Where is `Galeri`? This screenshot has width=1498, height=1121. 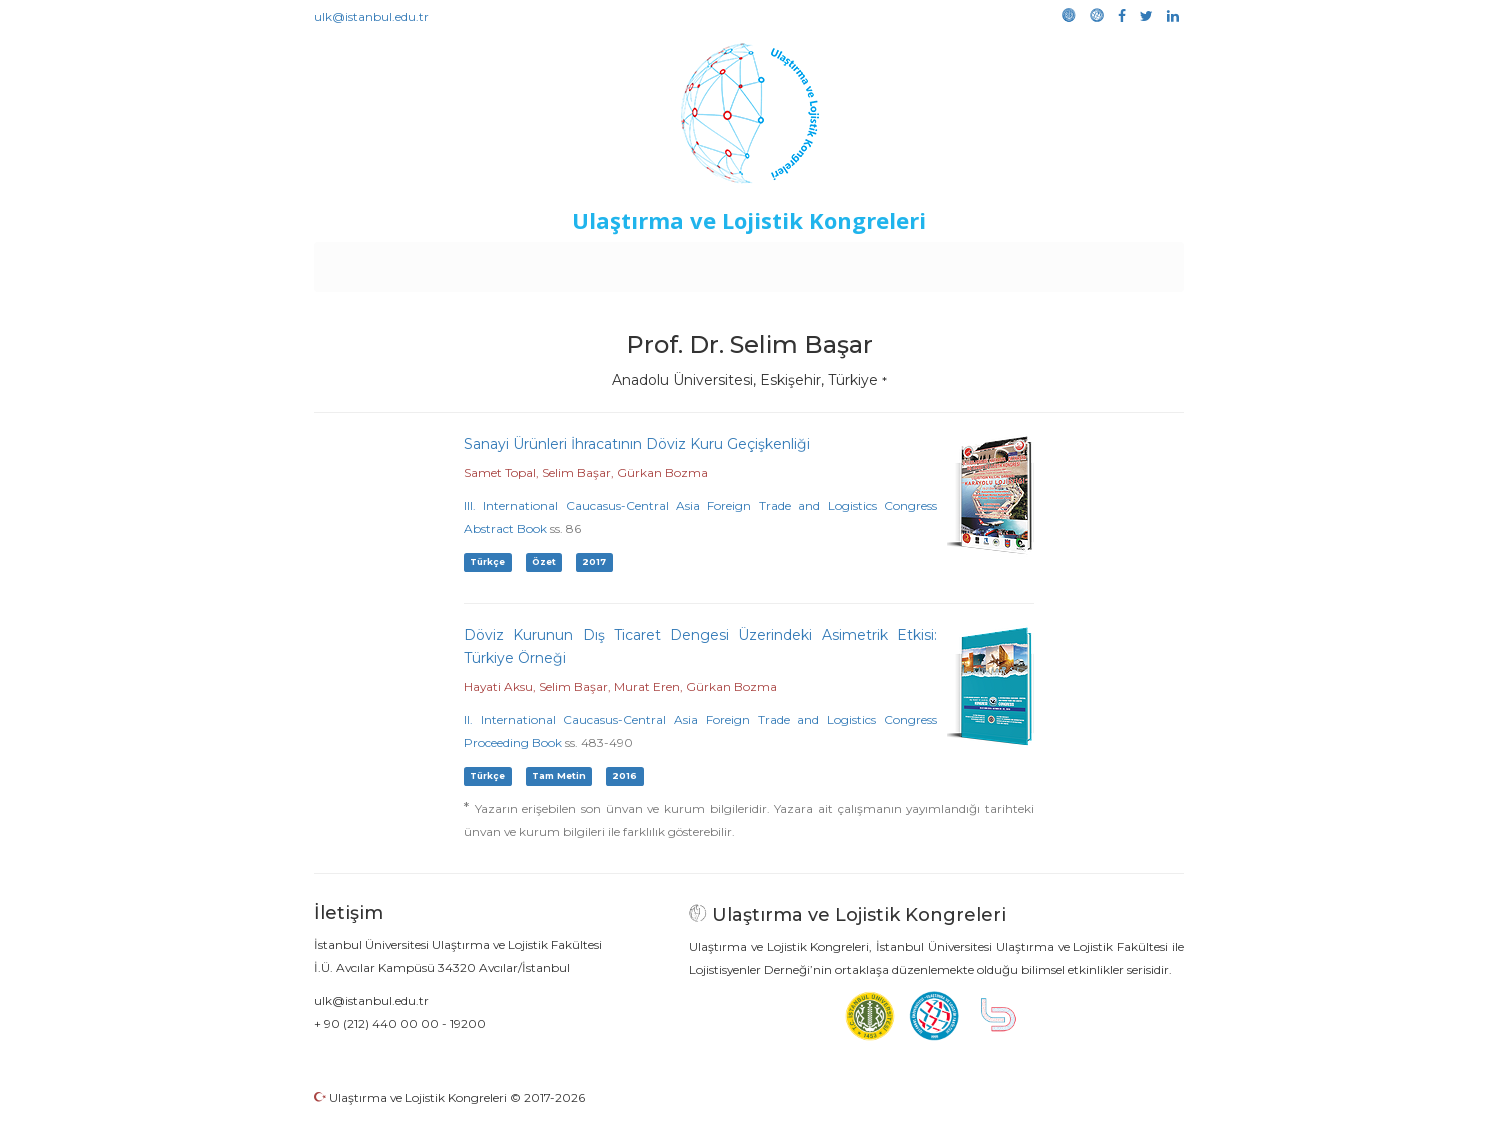
Galeri is located at coordinates (1050, 262).